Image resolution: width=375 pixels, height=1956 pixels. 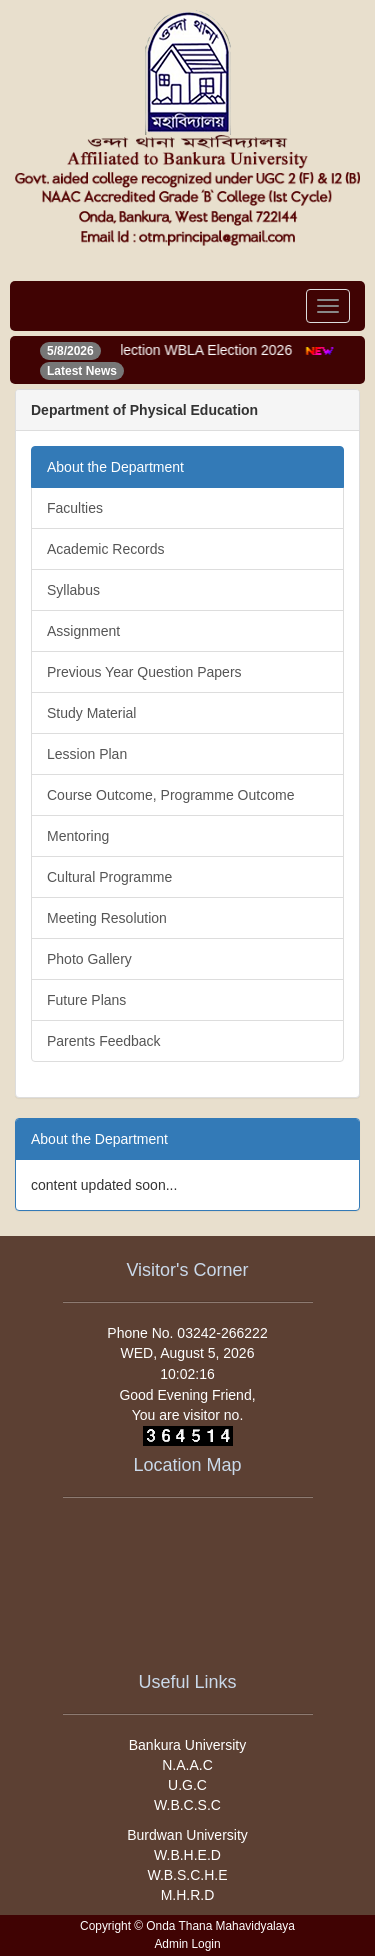 What do you see at coordinates (104, 1041) in the screenshot?
I see `Parents Feedback` at bounding box center [104, 1041].